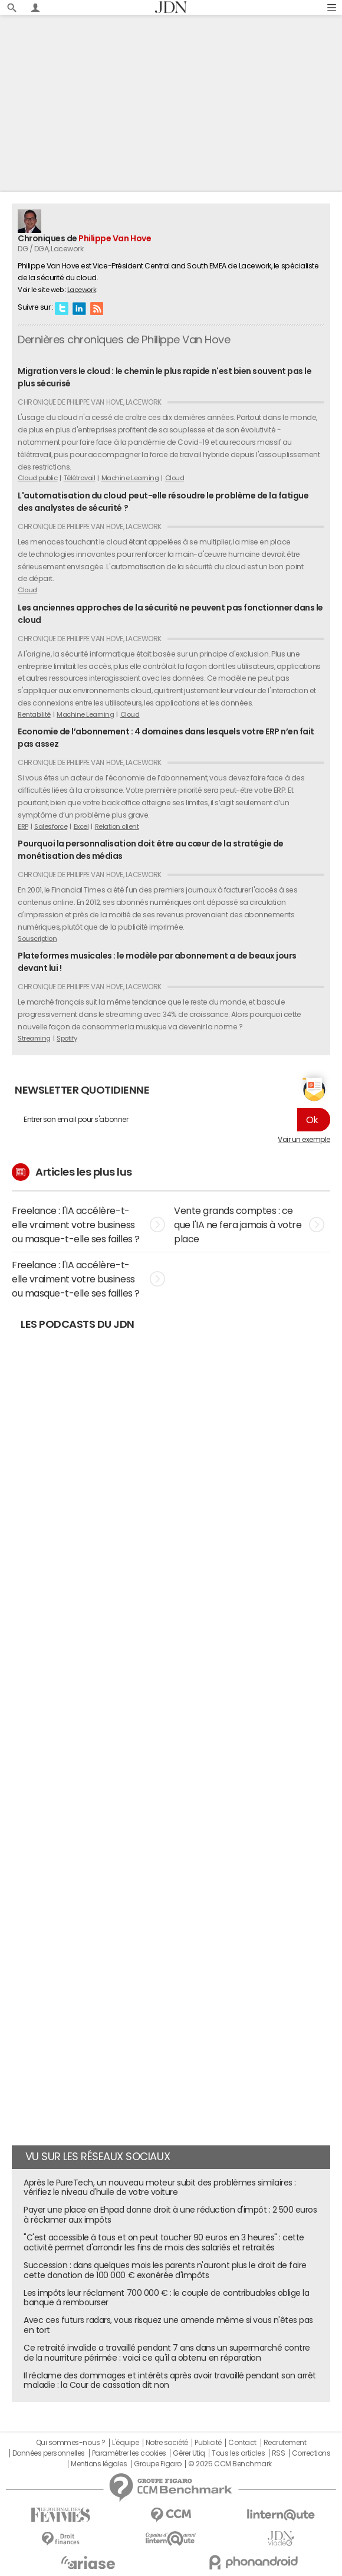 The width and height of the screenshot is (342, 2576). I want to click on Spotify, so click(67, 1038).